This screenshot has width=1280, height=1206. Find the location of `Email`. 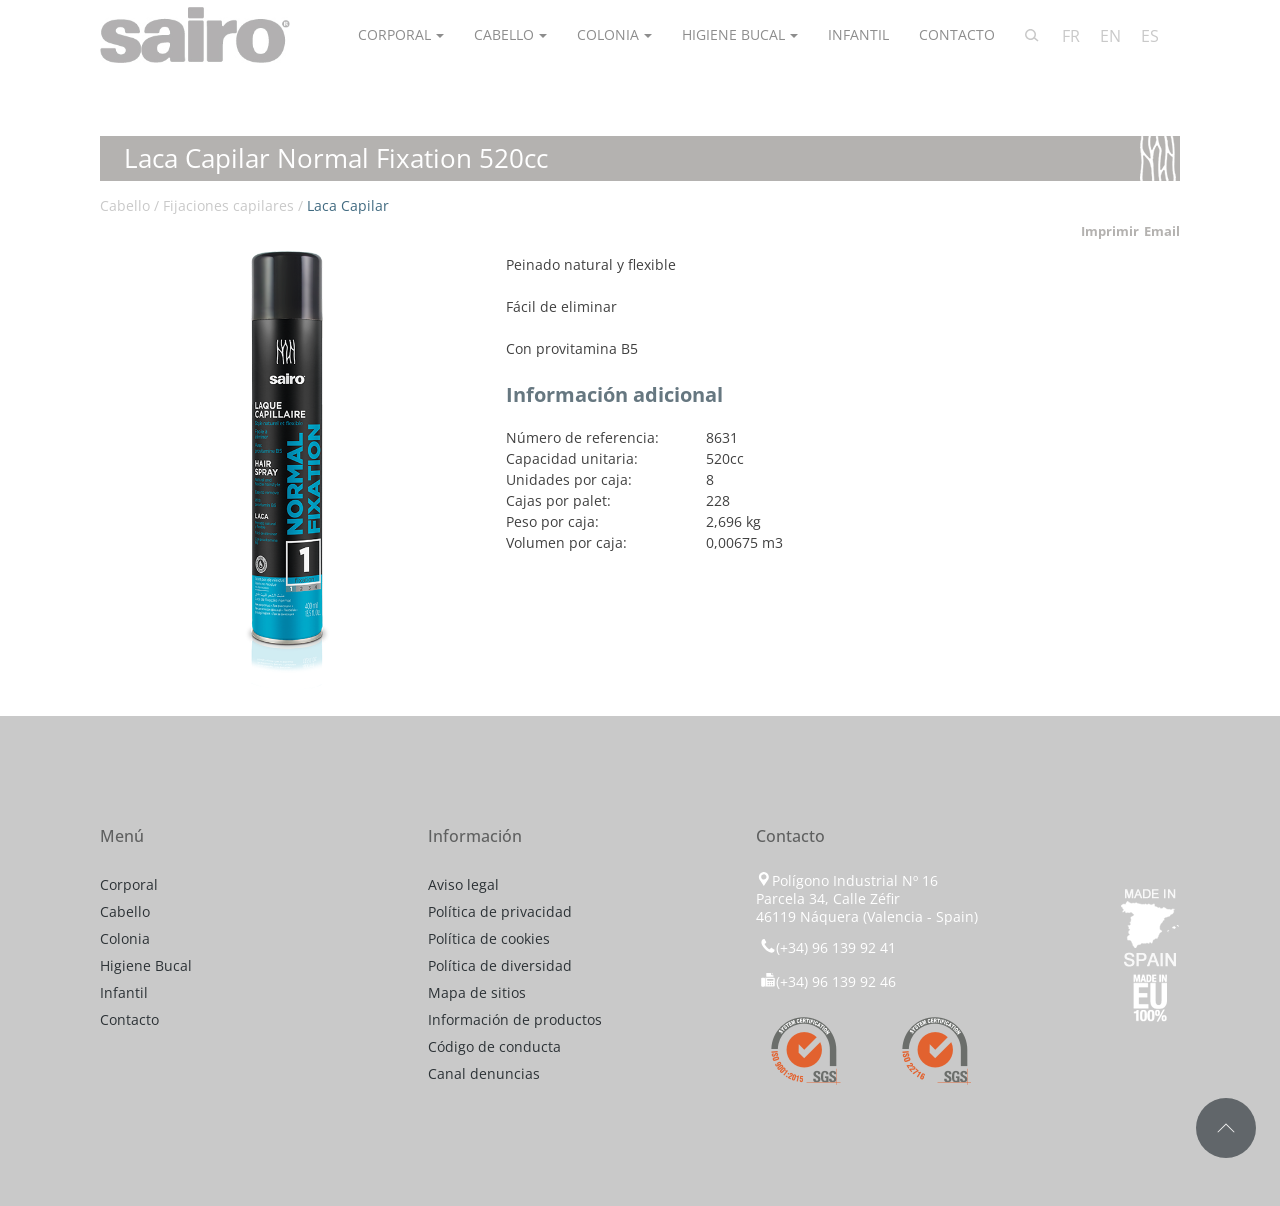

Email is located at coordinates (1162, 231).